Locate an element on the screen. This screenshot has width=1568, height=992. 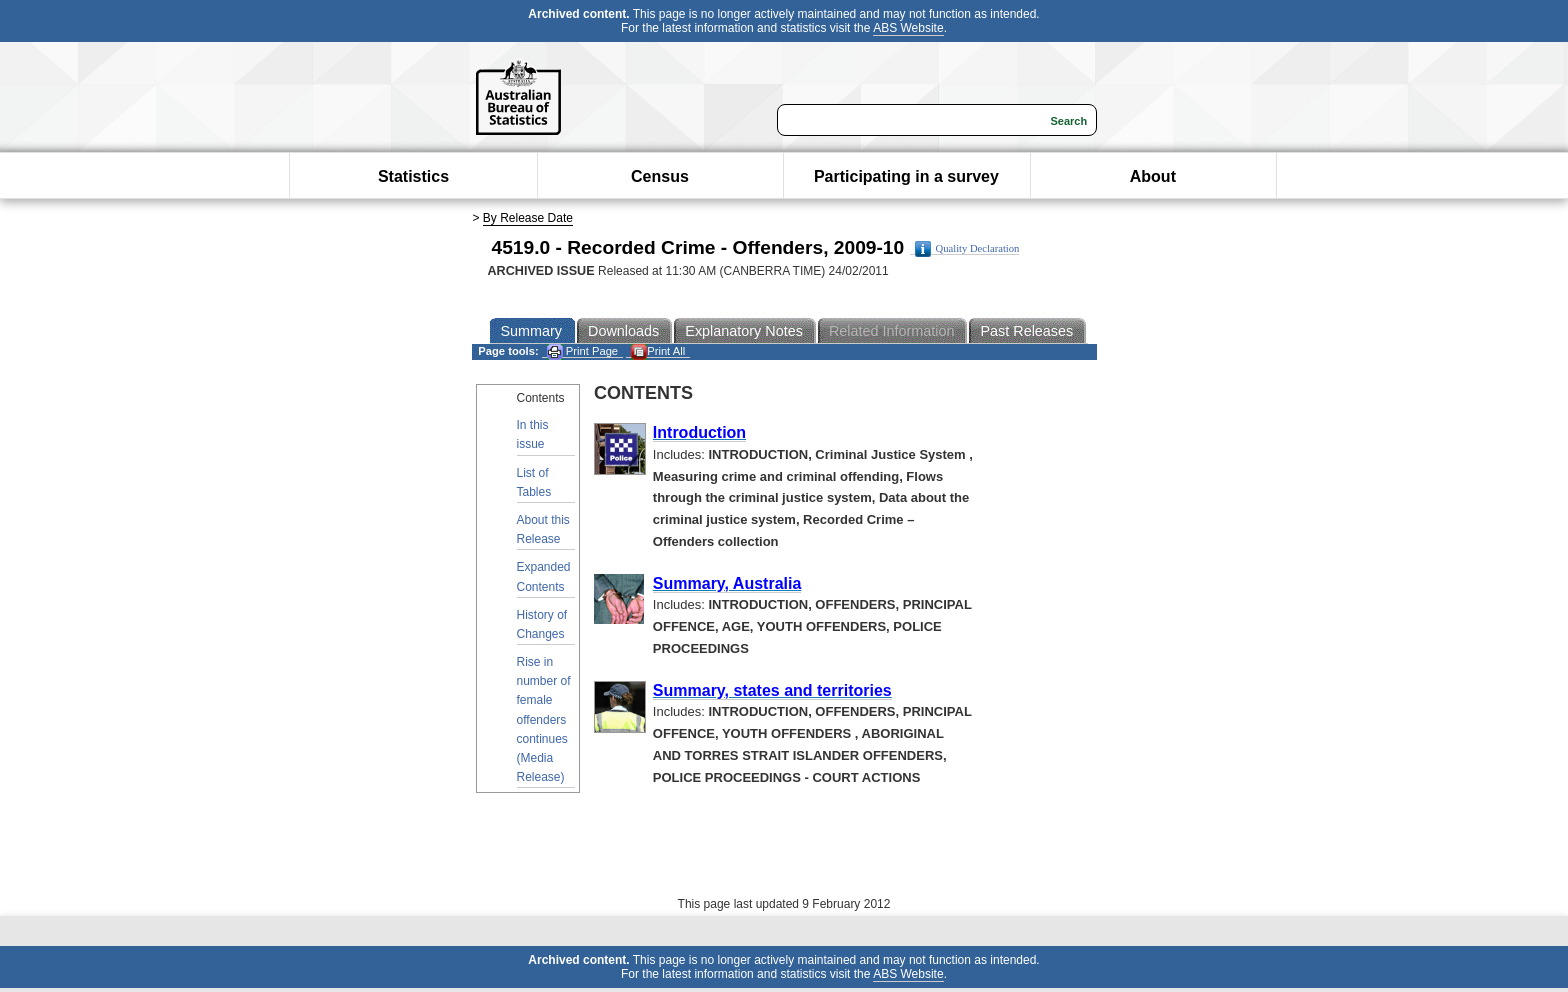
History of Changes is located at coordinates (542, 624).